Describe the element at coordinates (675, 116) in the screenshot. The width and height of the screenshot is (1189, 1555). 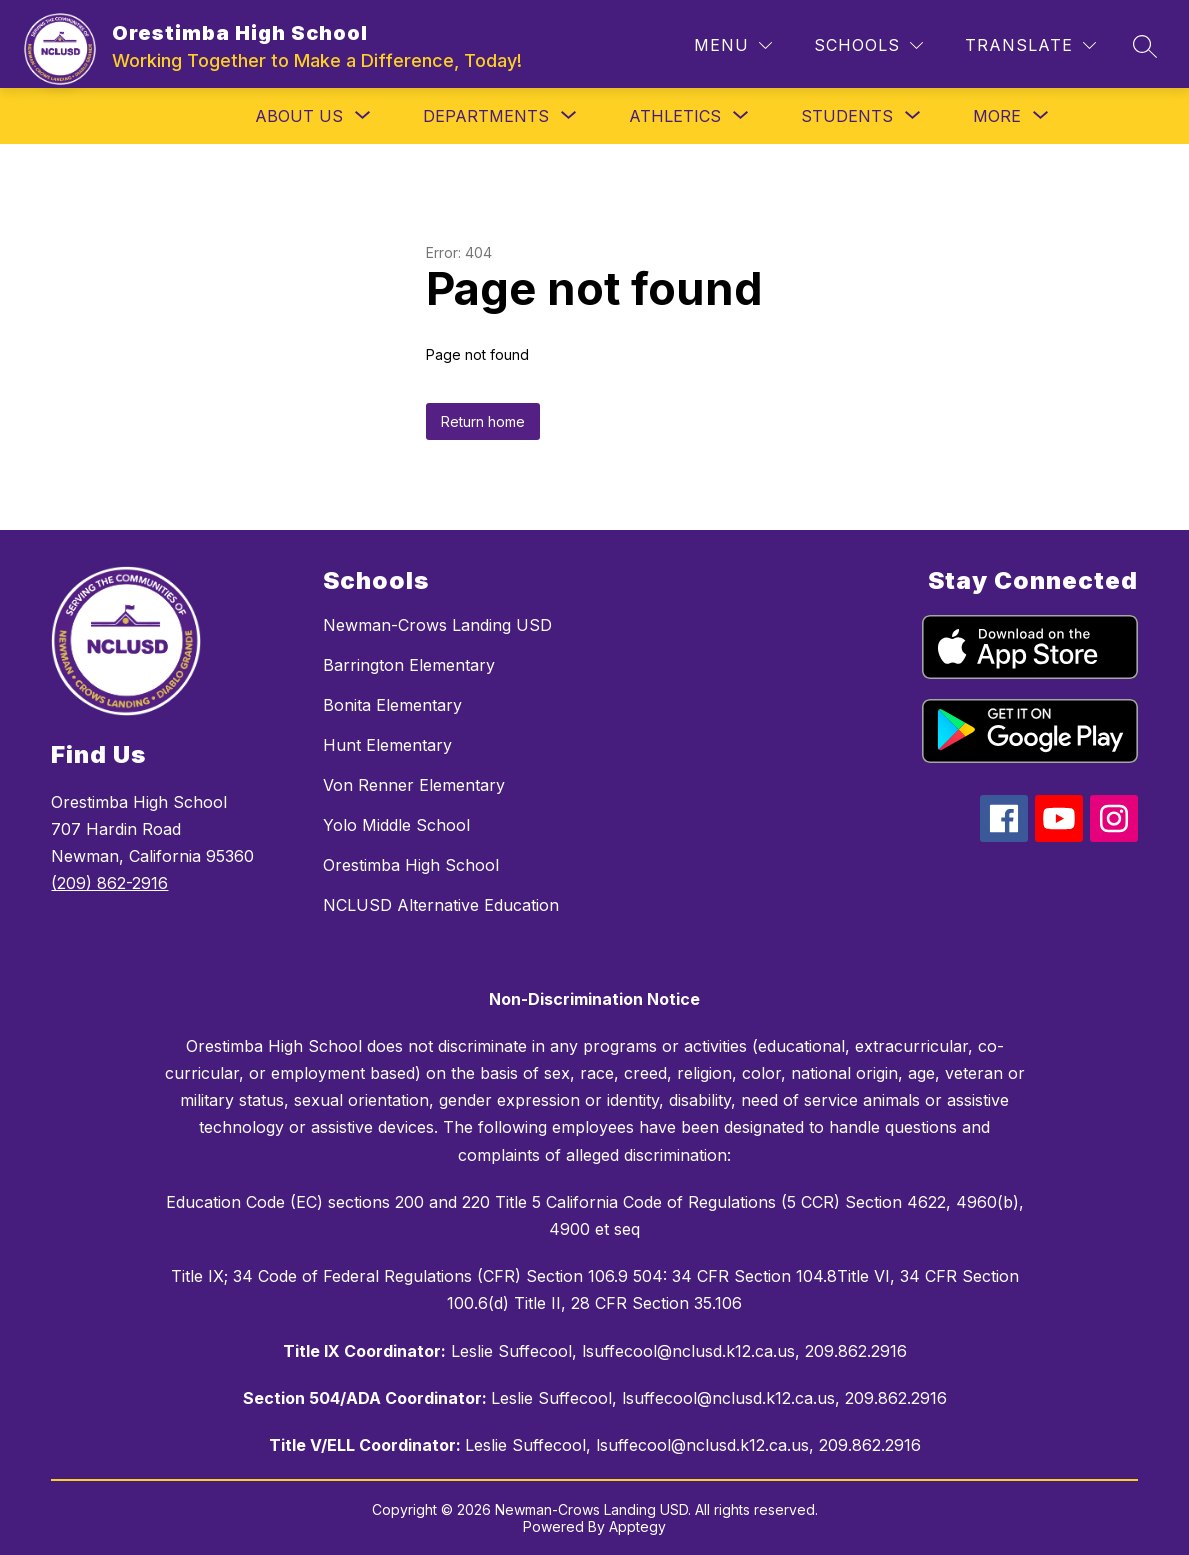
I see `[Show submenu for Athletics]` at that location.